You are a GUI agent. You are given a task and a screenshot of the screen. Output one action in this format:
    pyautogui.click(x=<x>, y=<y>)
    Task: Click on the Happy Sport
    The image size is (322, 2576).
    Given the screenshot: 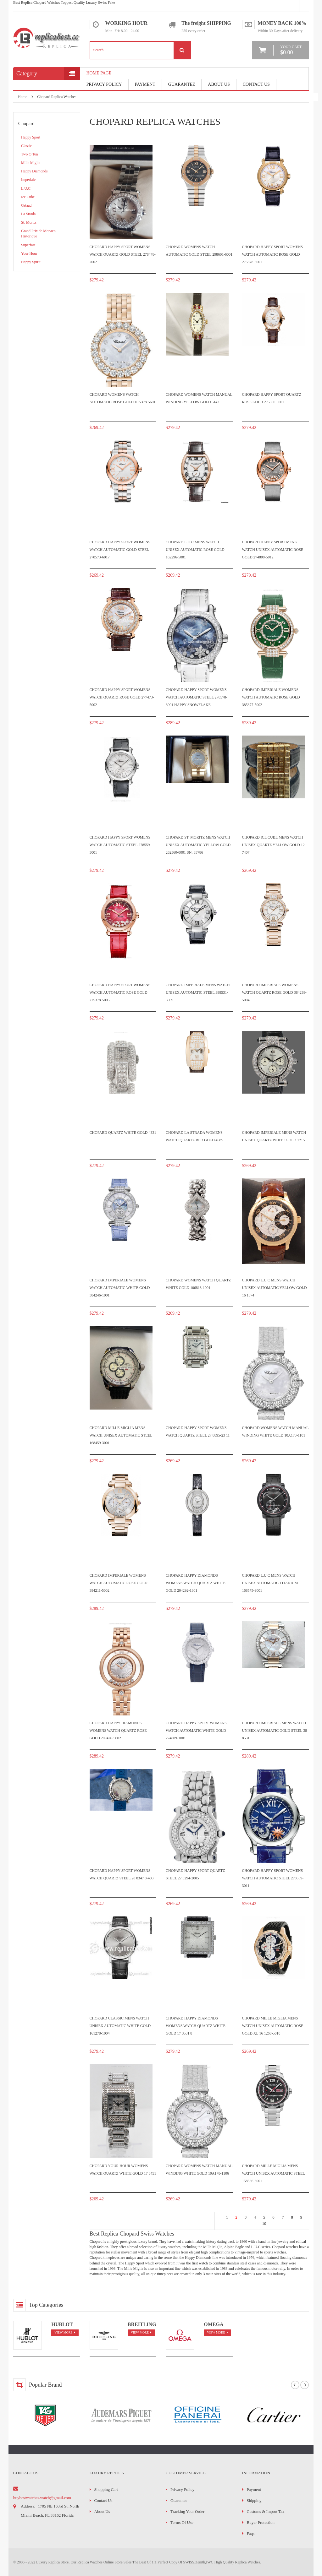 What is the action you would take?
    pyautogui.click(x=30, y=137)
    